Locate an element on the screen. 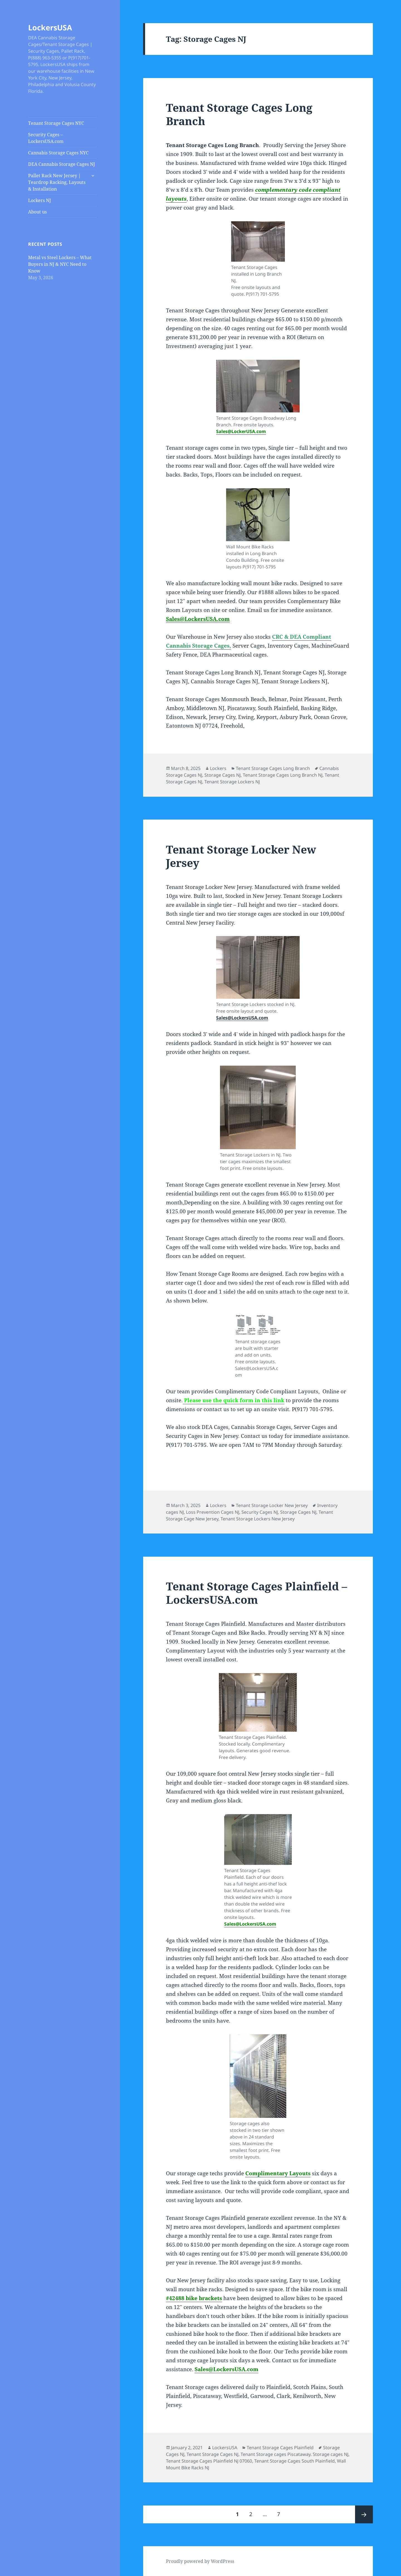 Image resolution: width=401 pixels, height=2576 pixels. Tenant Storage Cages South Plainfield is located at coordinates (294, 2461).